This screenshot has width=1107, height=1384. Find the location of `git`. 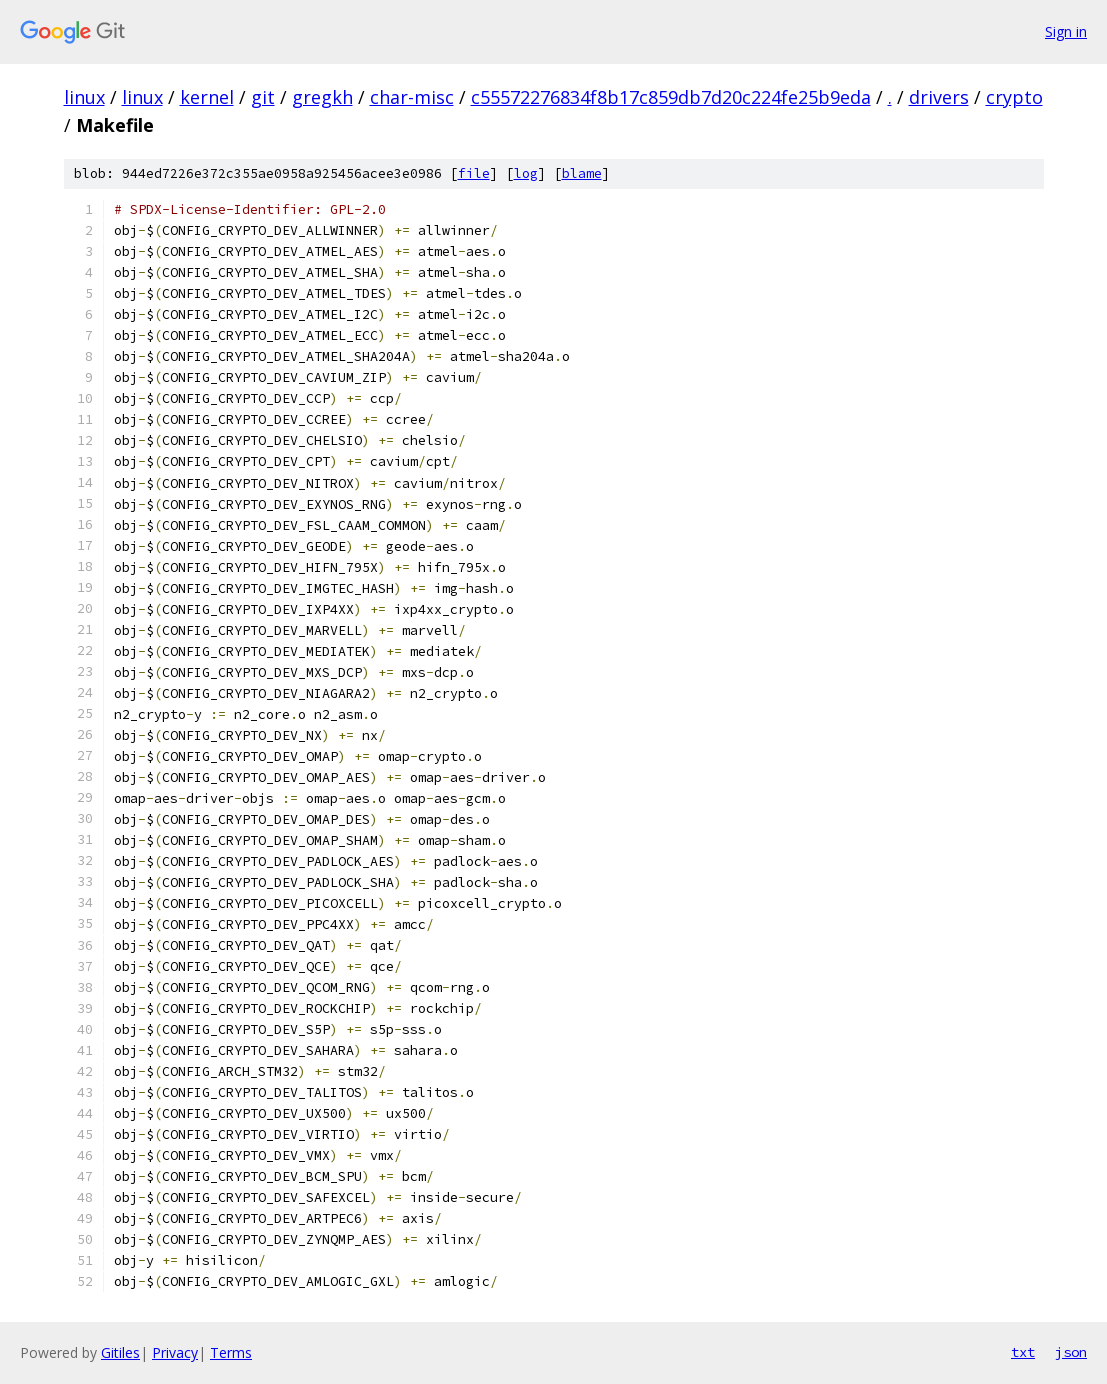

git is located at coordinates (263, 97).